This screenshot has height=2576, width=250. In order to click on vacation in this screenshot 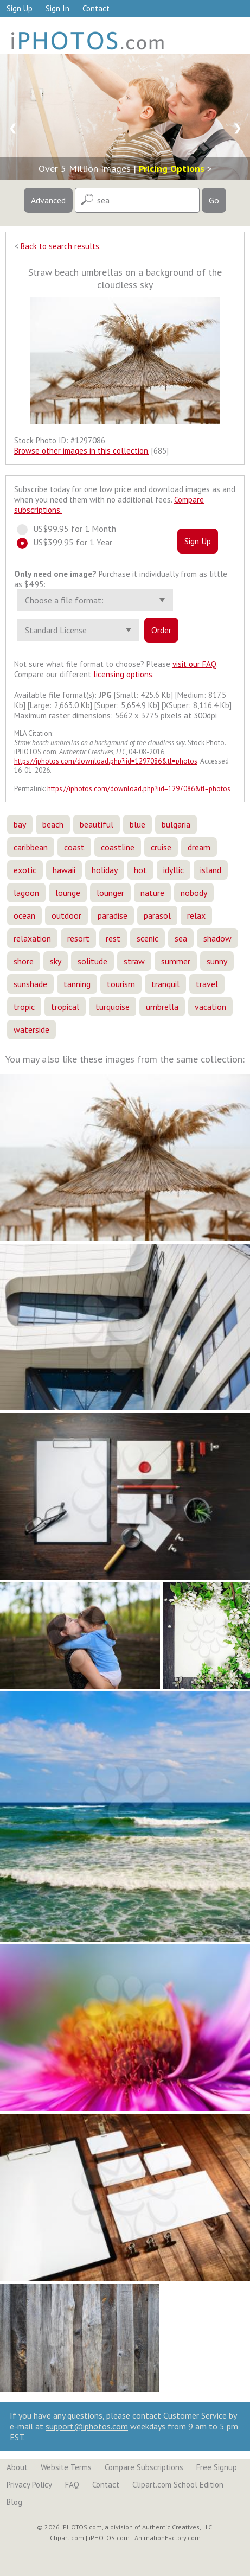, I will do `click(210, 1006)`.